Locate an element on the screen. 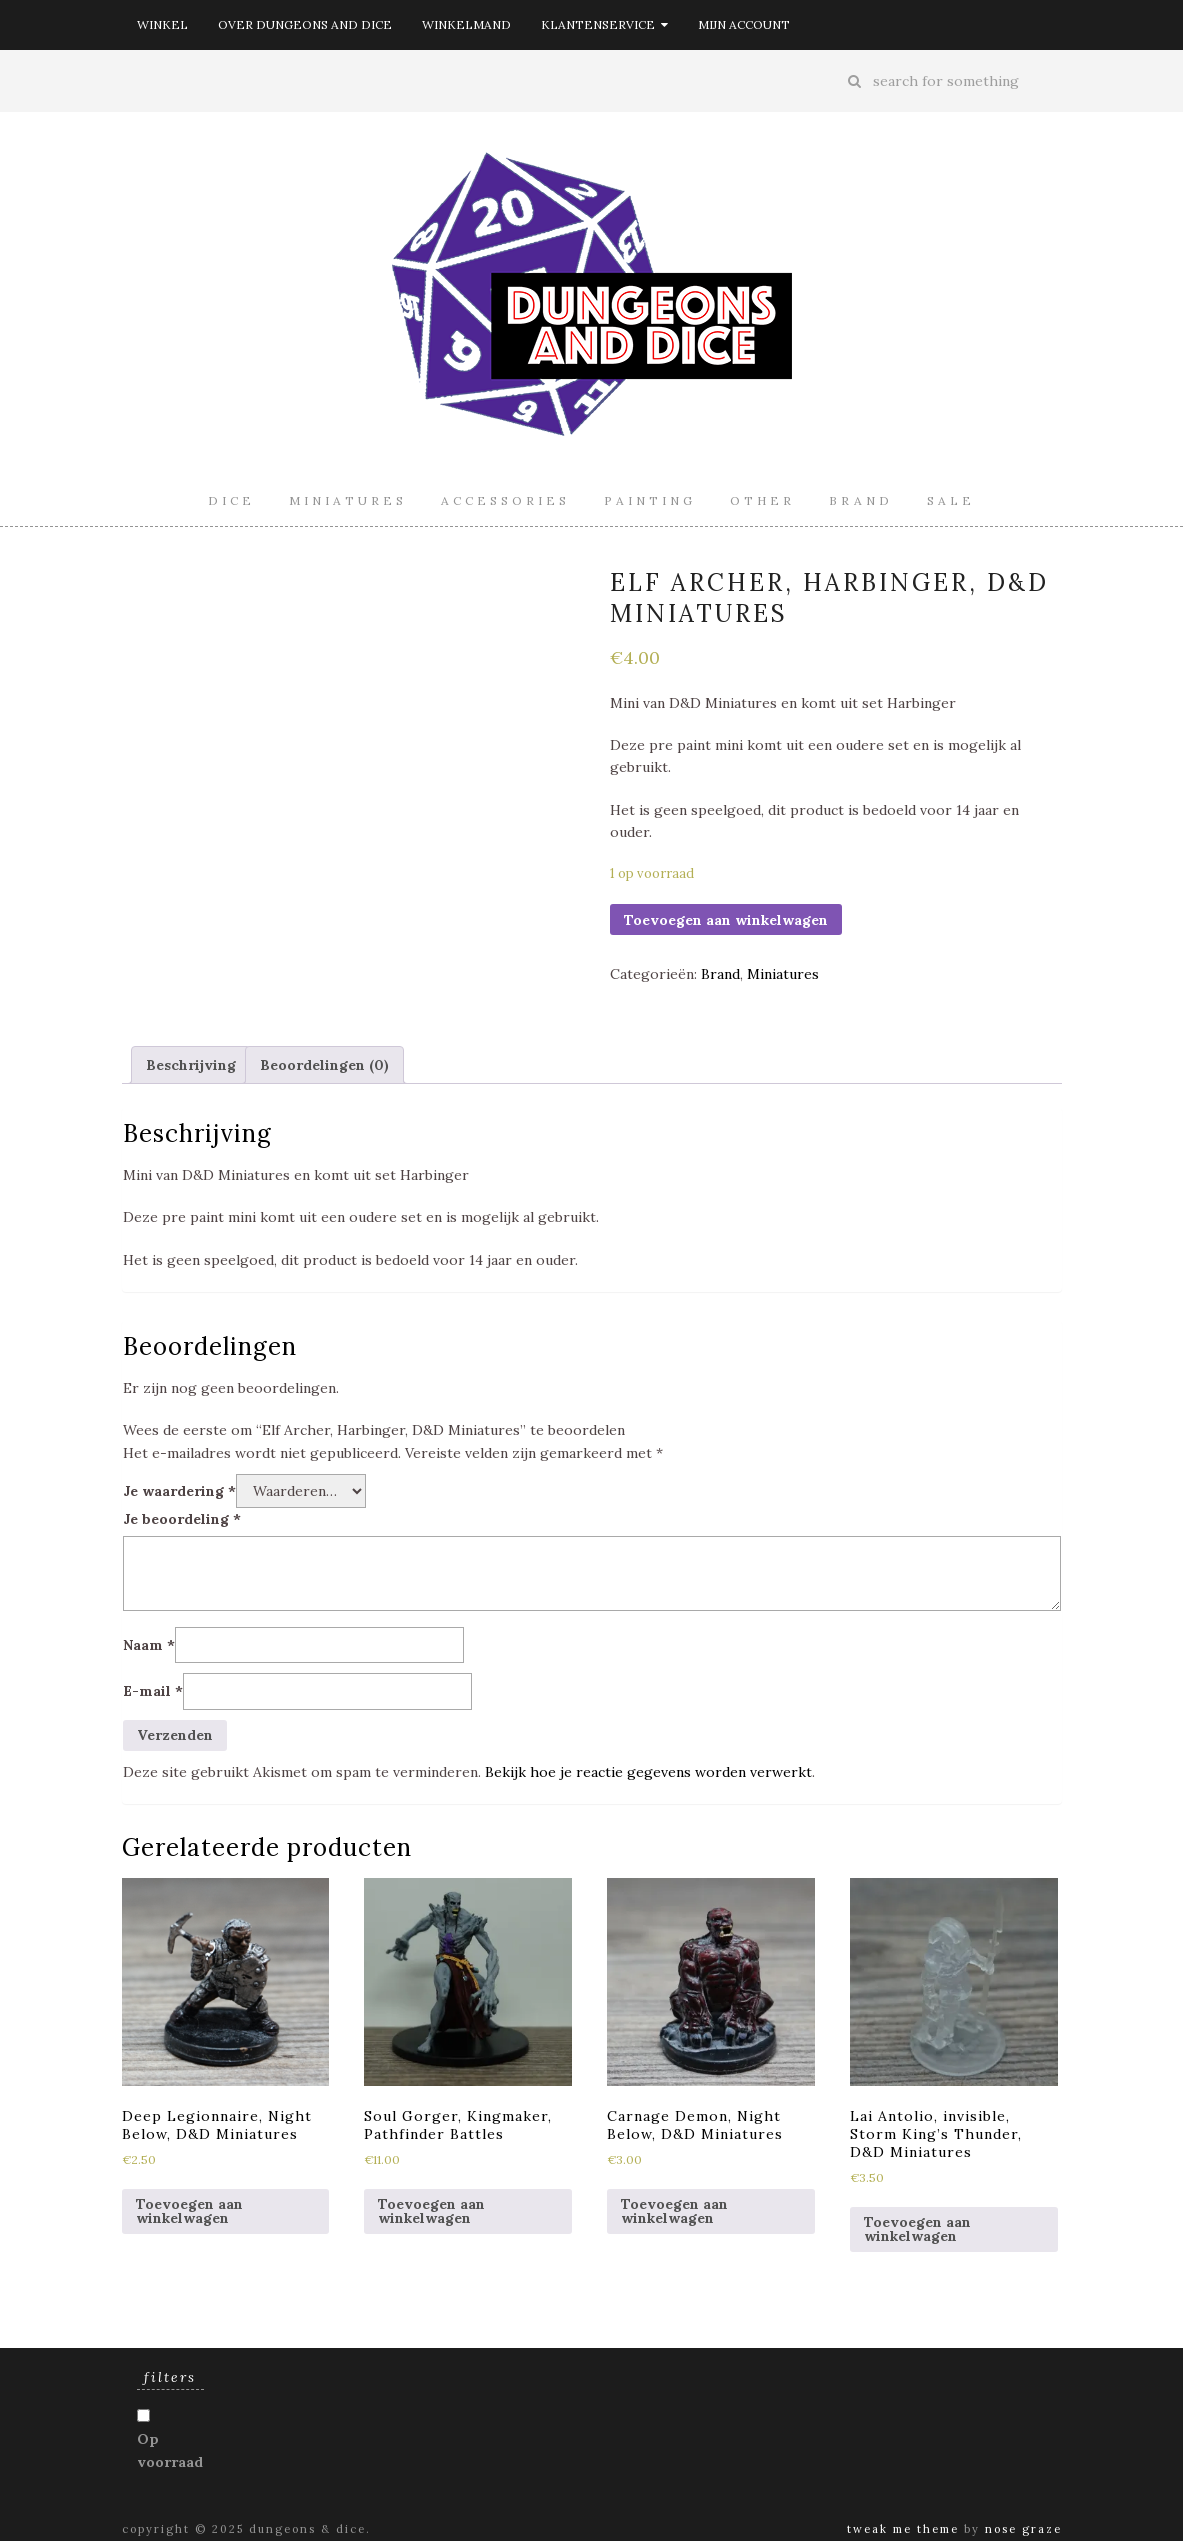  Toevoegen aan winkelwagen [Toevoegen aan winkelwagen: “Soul Gorger, Kingmaker, Pathfinder Battles“] is located at coordinates (431, 2211).